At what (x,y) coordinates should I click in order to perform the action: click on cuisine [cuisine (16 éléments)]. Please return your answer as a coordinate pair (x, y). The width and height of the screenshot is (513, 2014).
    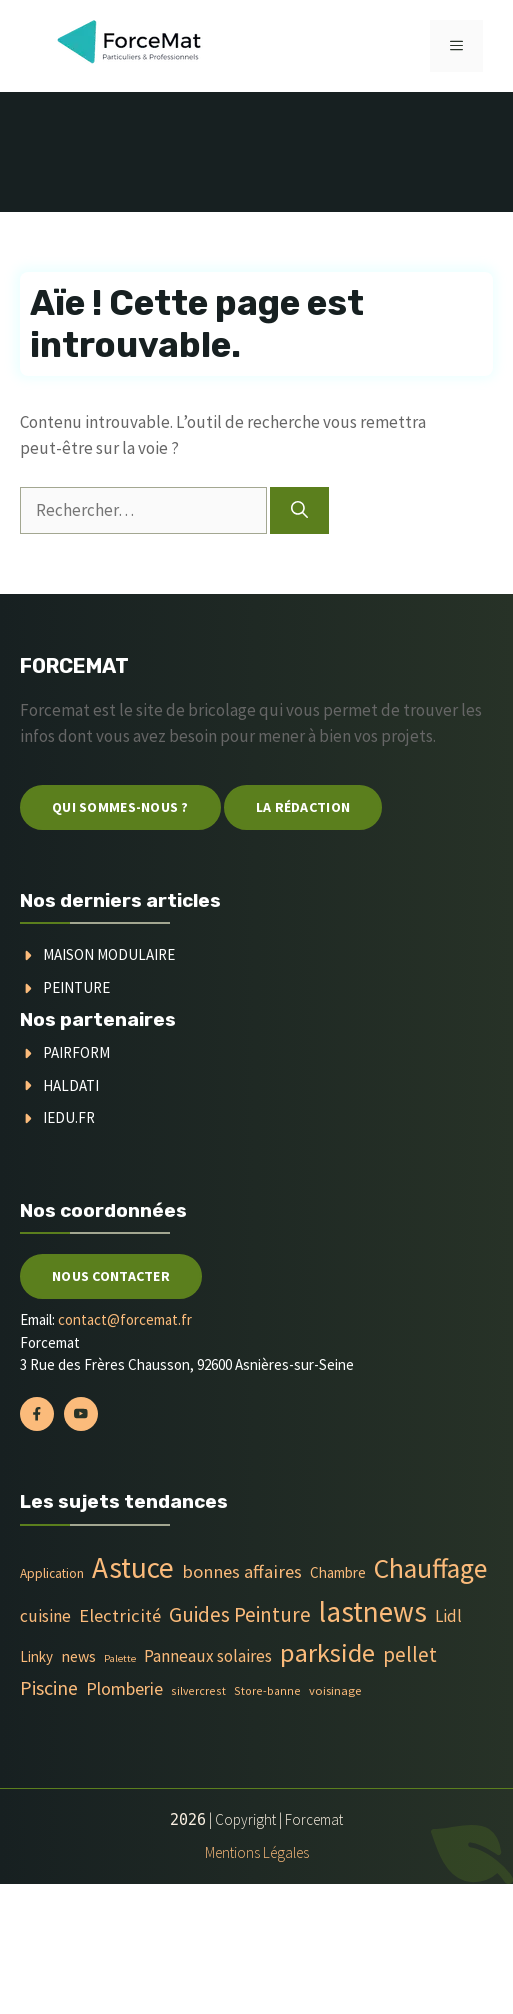
    Looking at the image, I should click on (45, 1616).